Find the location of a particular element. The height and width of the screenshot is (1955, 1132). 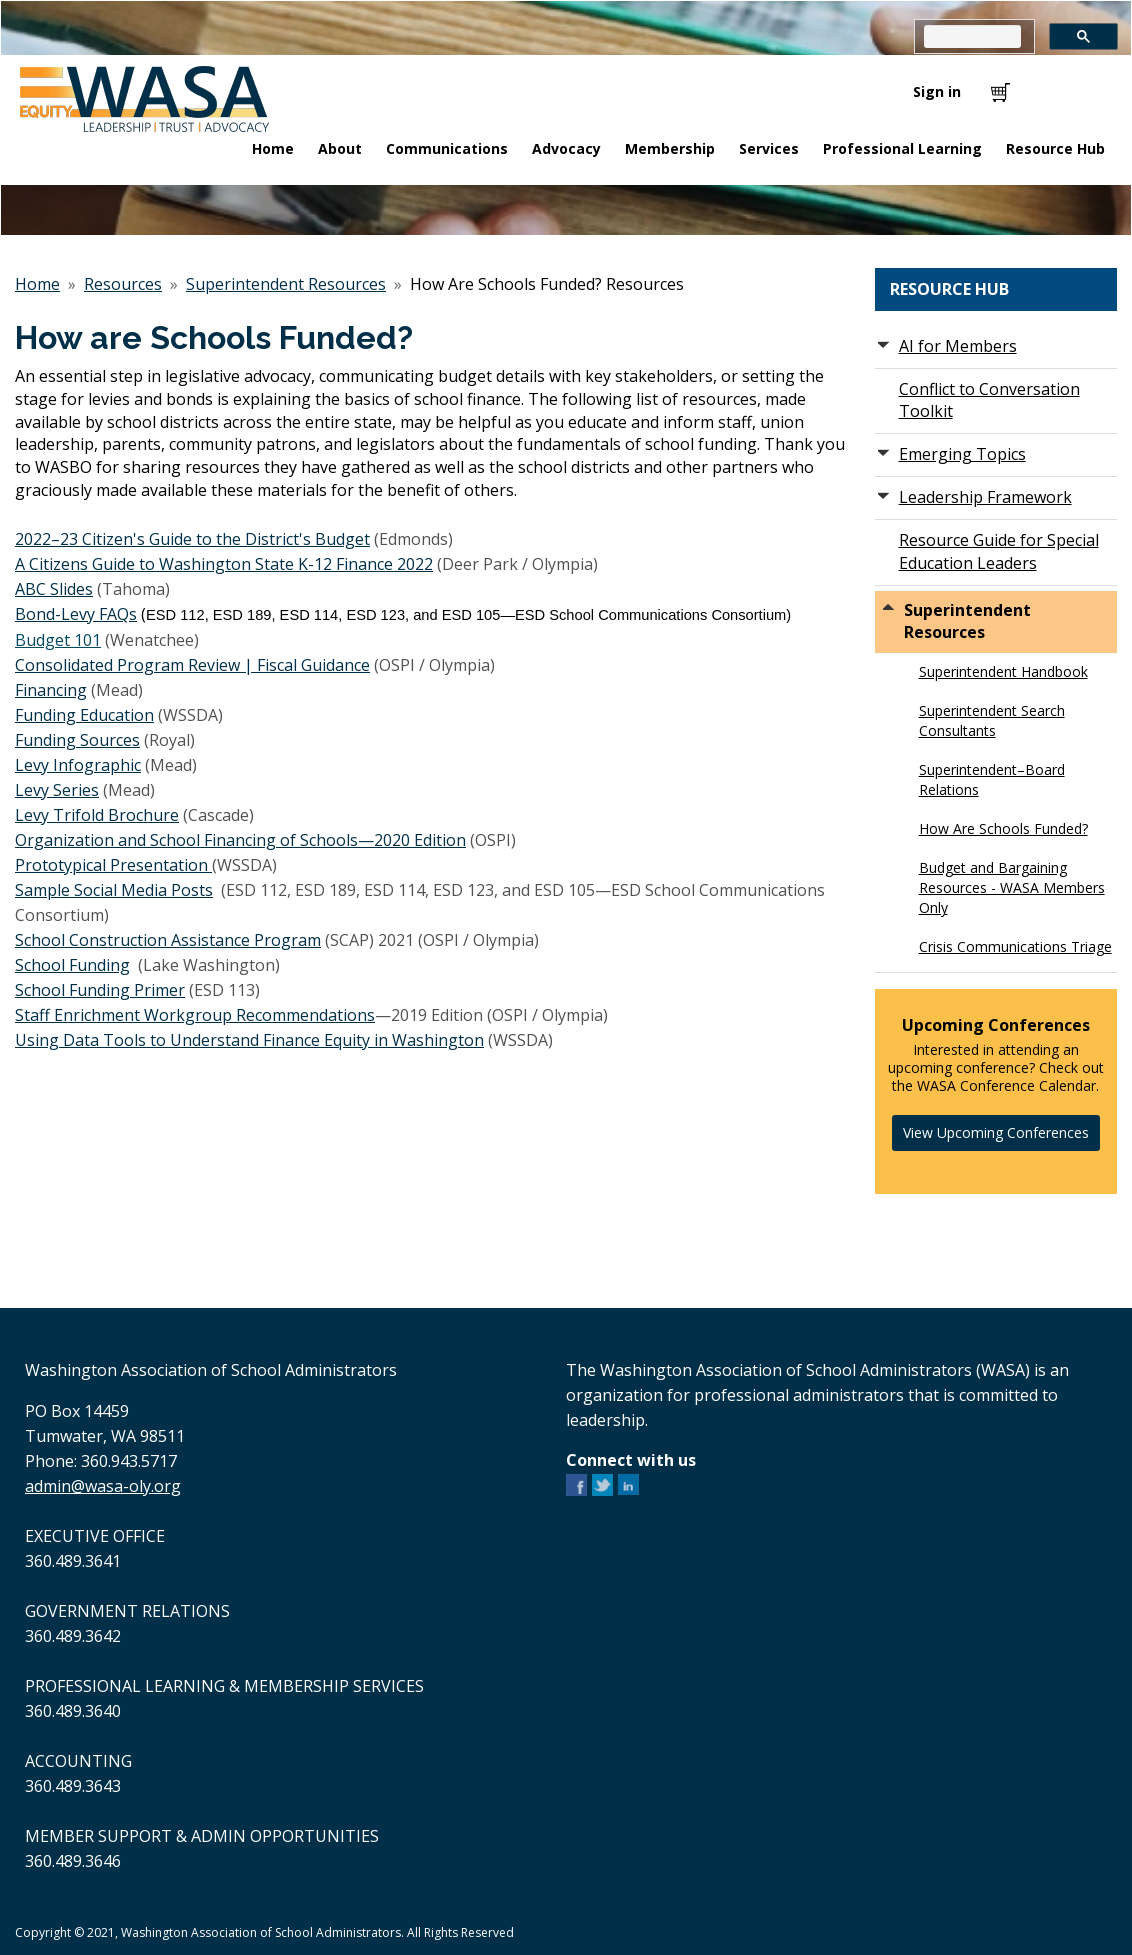

Funding Education is located at coordinates (84, 715).